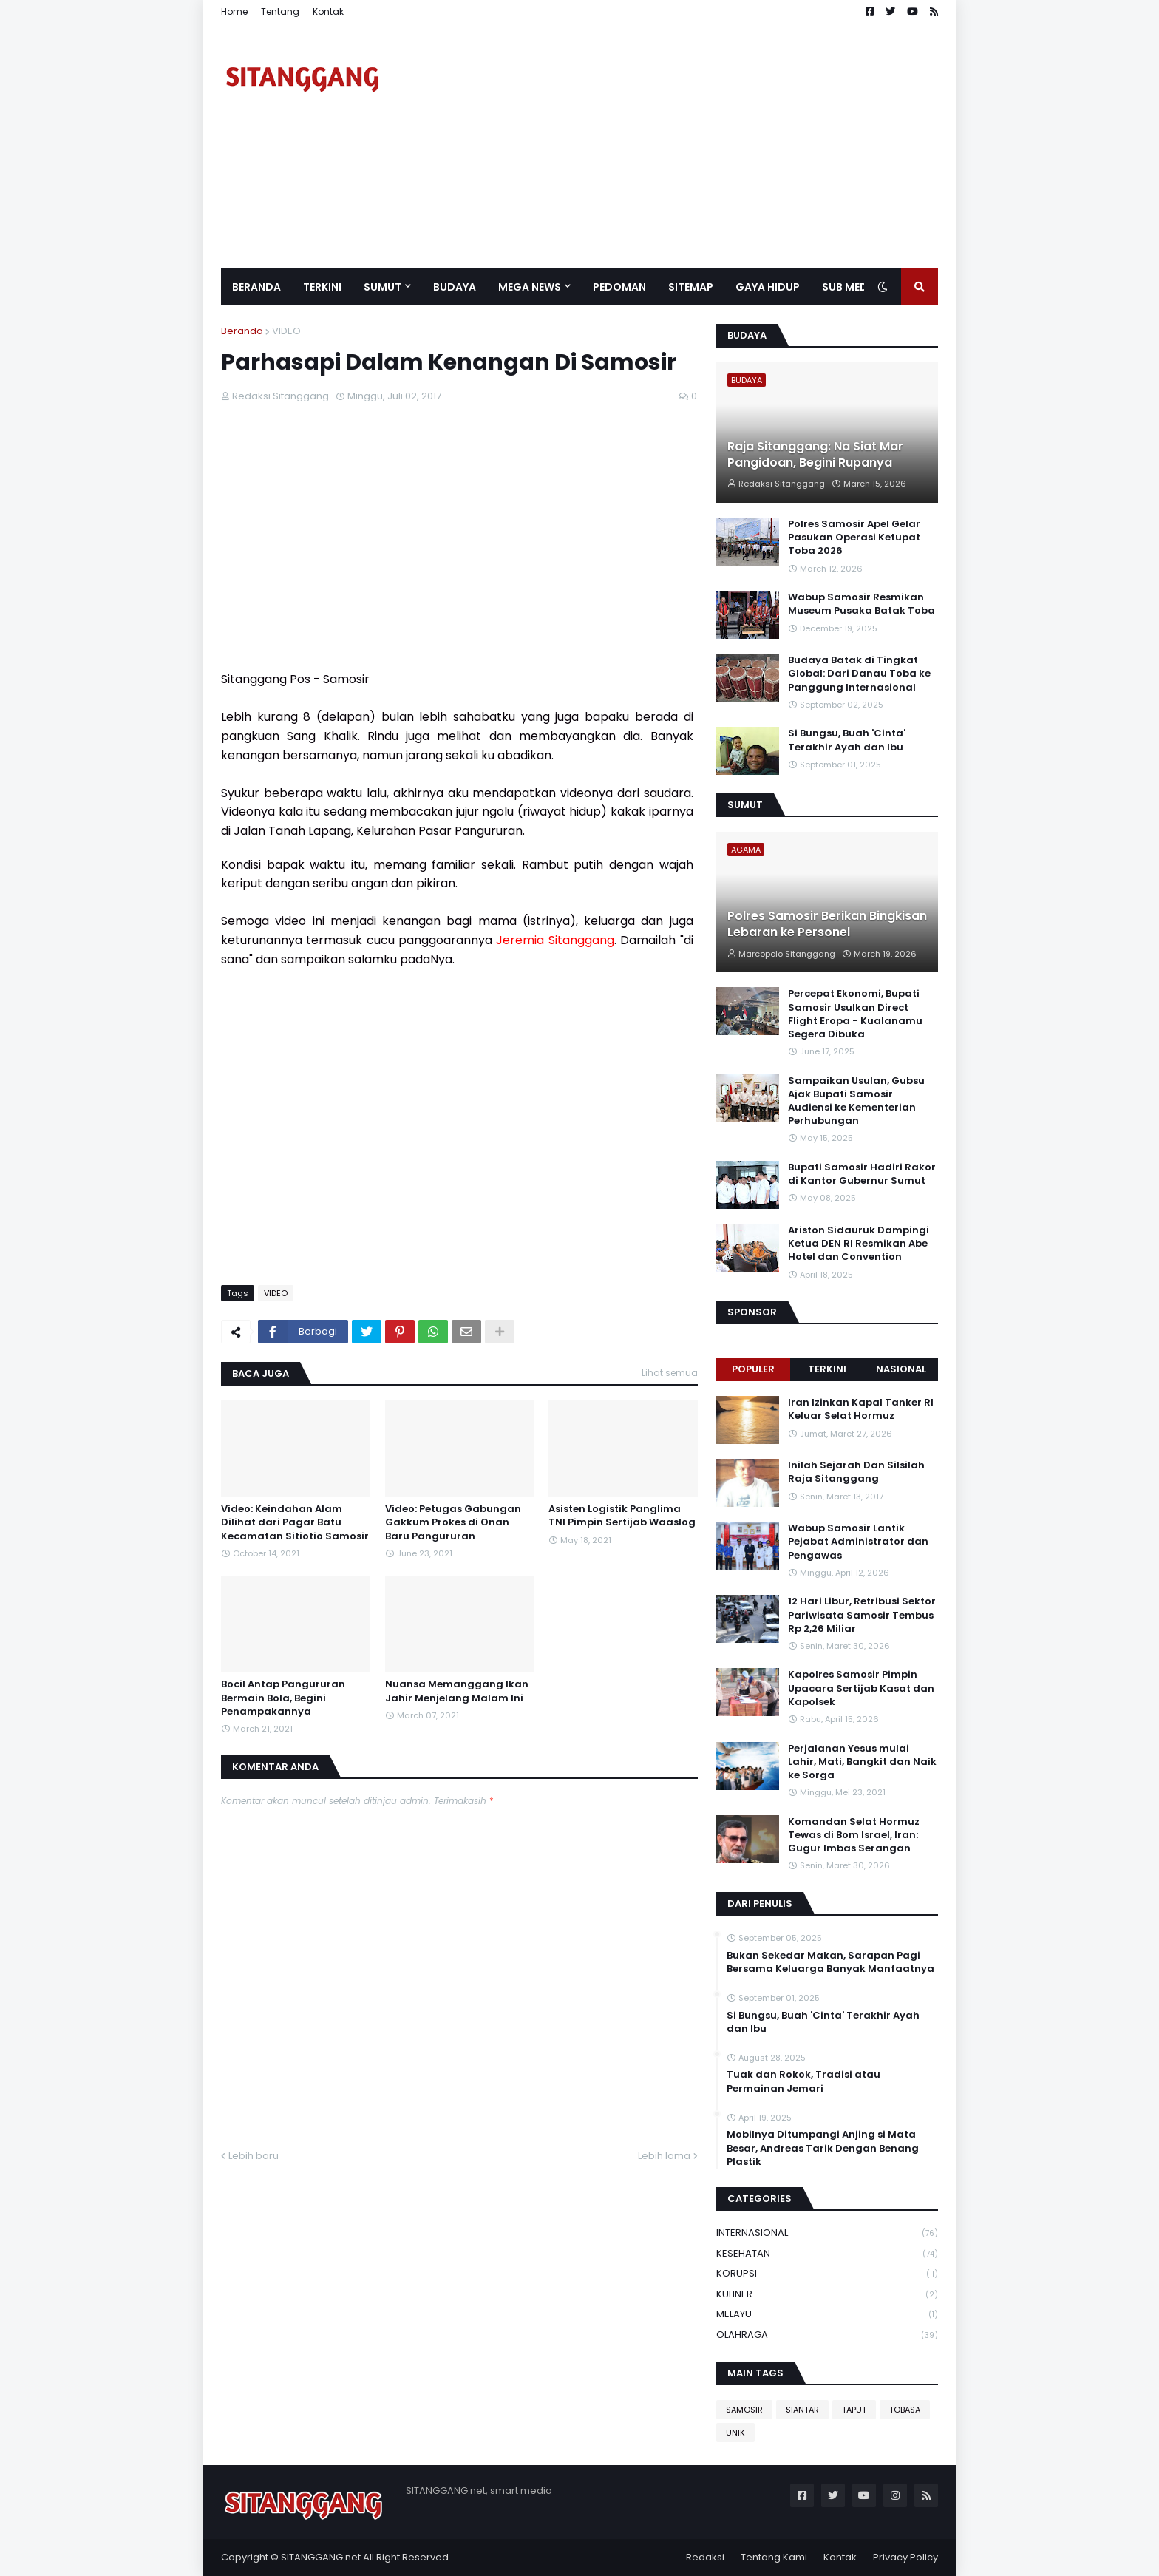 The width and height of the screenshot is (1159, 2576). What do you see at coordinates (827, 2254) in the screenshot?
I see `KESEHATAN` at bounding box center [827, 2254].